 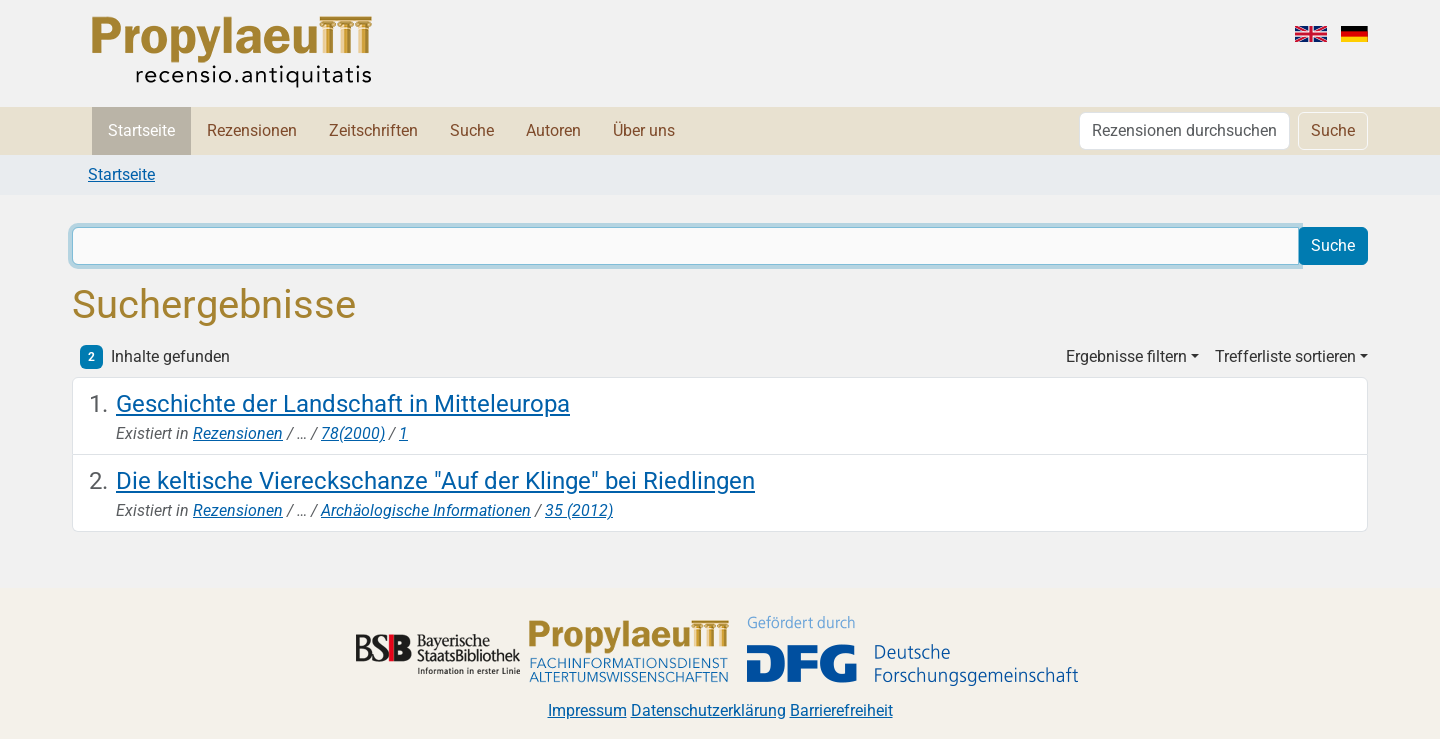 I want to click on Barrierefreiheit, so click(x=841, y=710).